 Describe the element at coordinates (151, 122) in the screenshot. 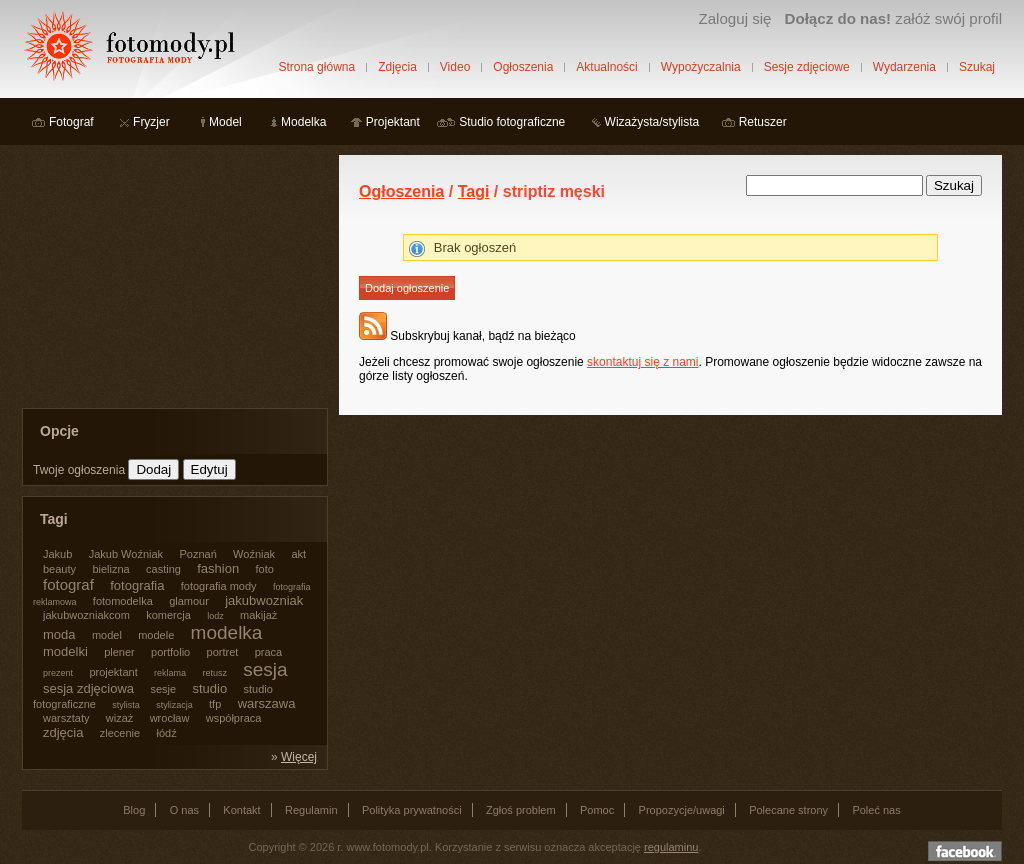

I see `Fryzjer` at that location.